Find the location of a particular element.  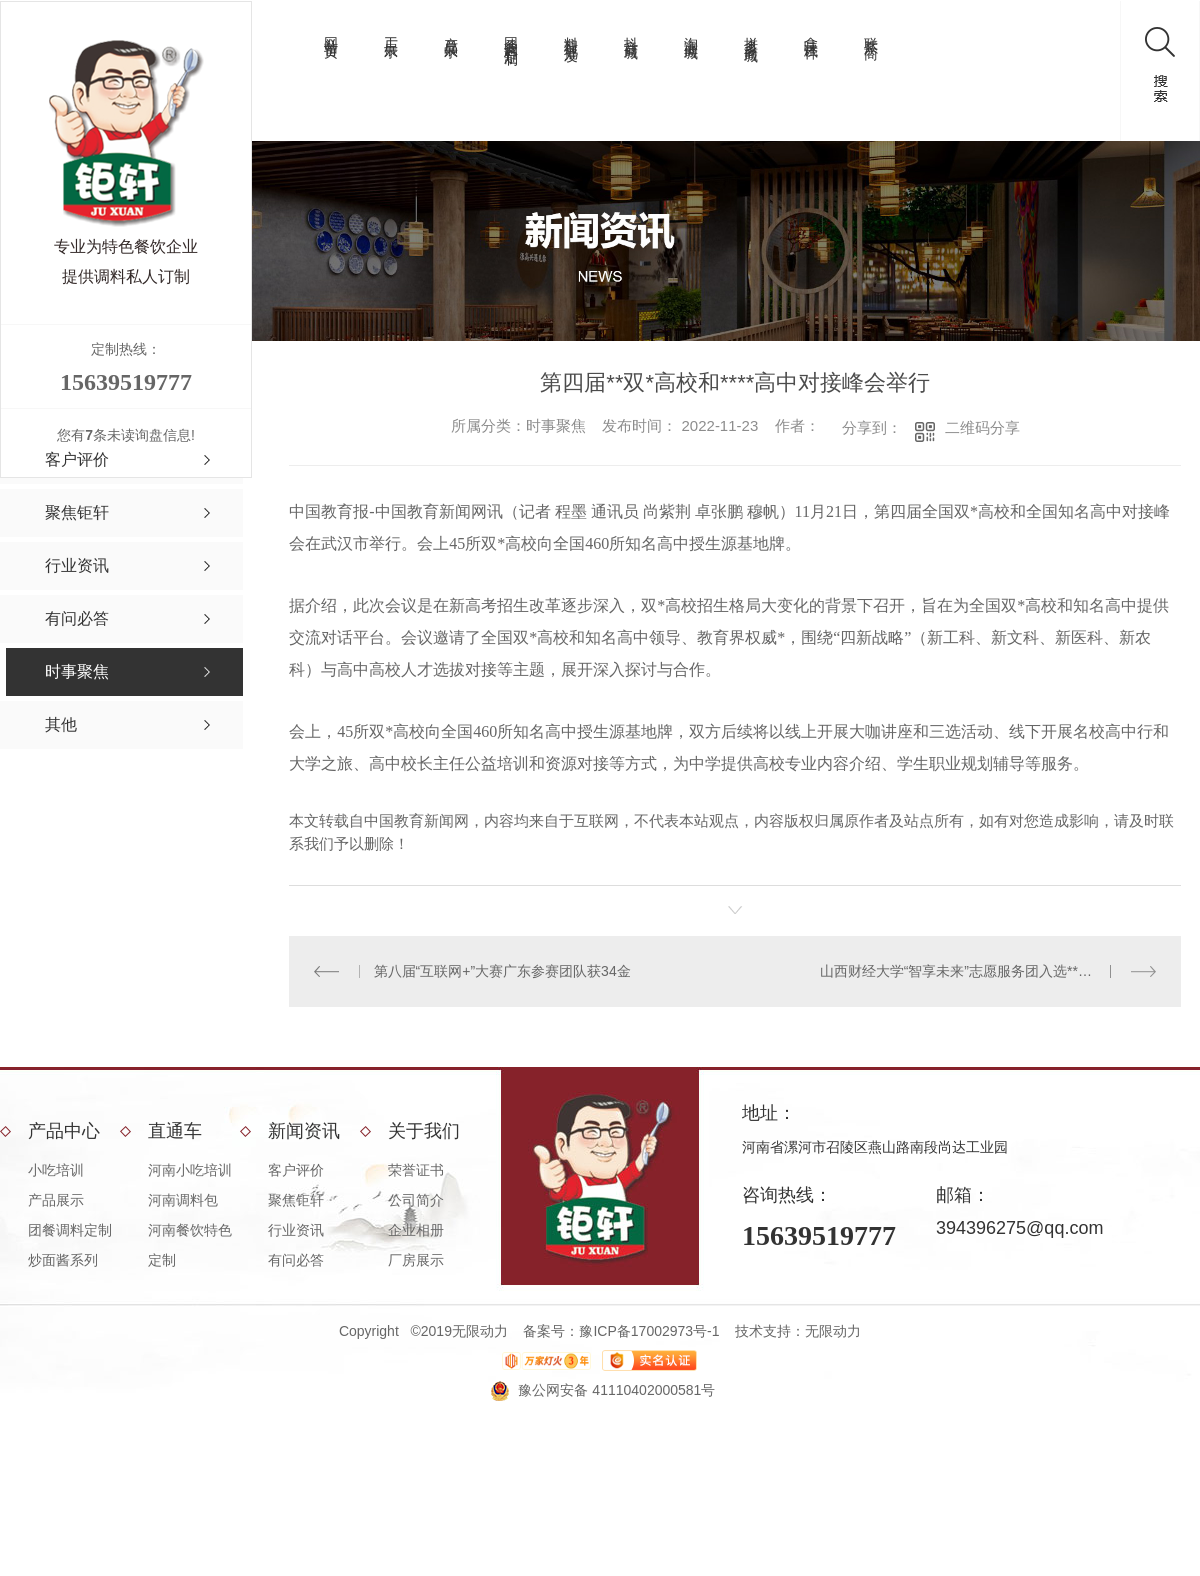

工厂展示 is located at coordinates (391, 32).